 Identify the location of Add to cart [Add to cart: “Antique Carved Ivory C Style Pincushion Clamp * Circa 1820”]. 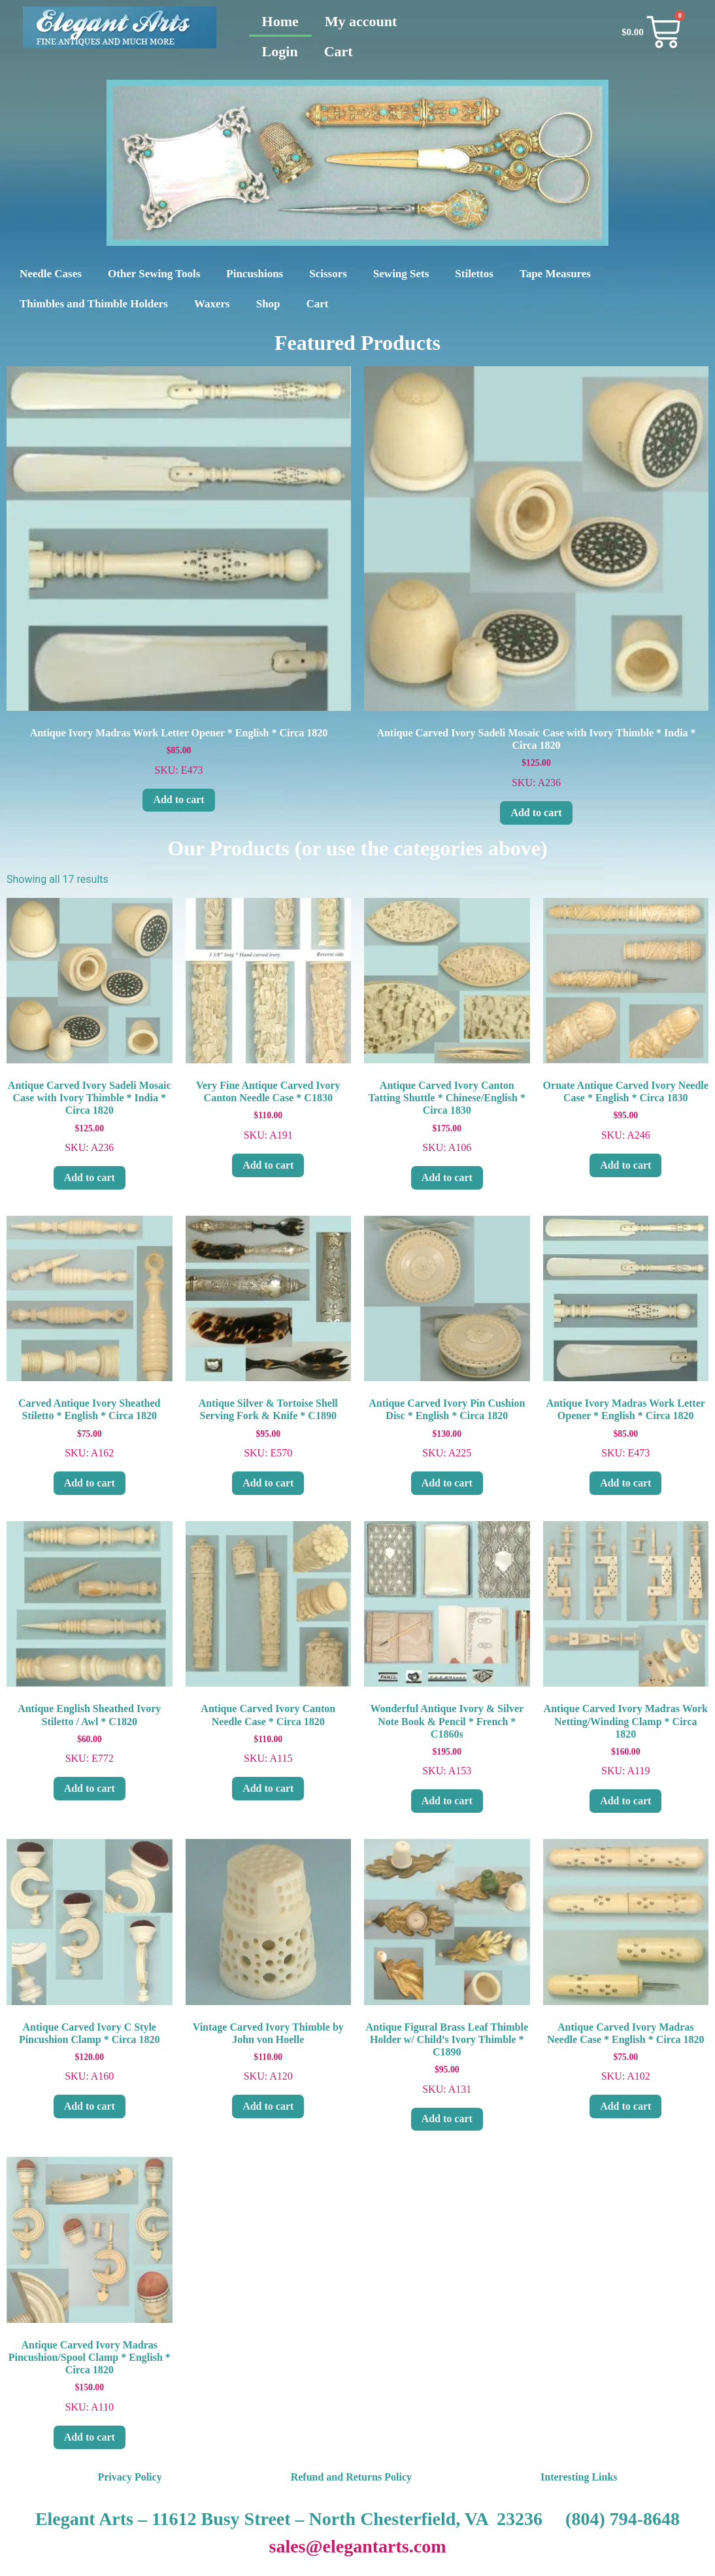
(89, 2106).